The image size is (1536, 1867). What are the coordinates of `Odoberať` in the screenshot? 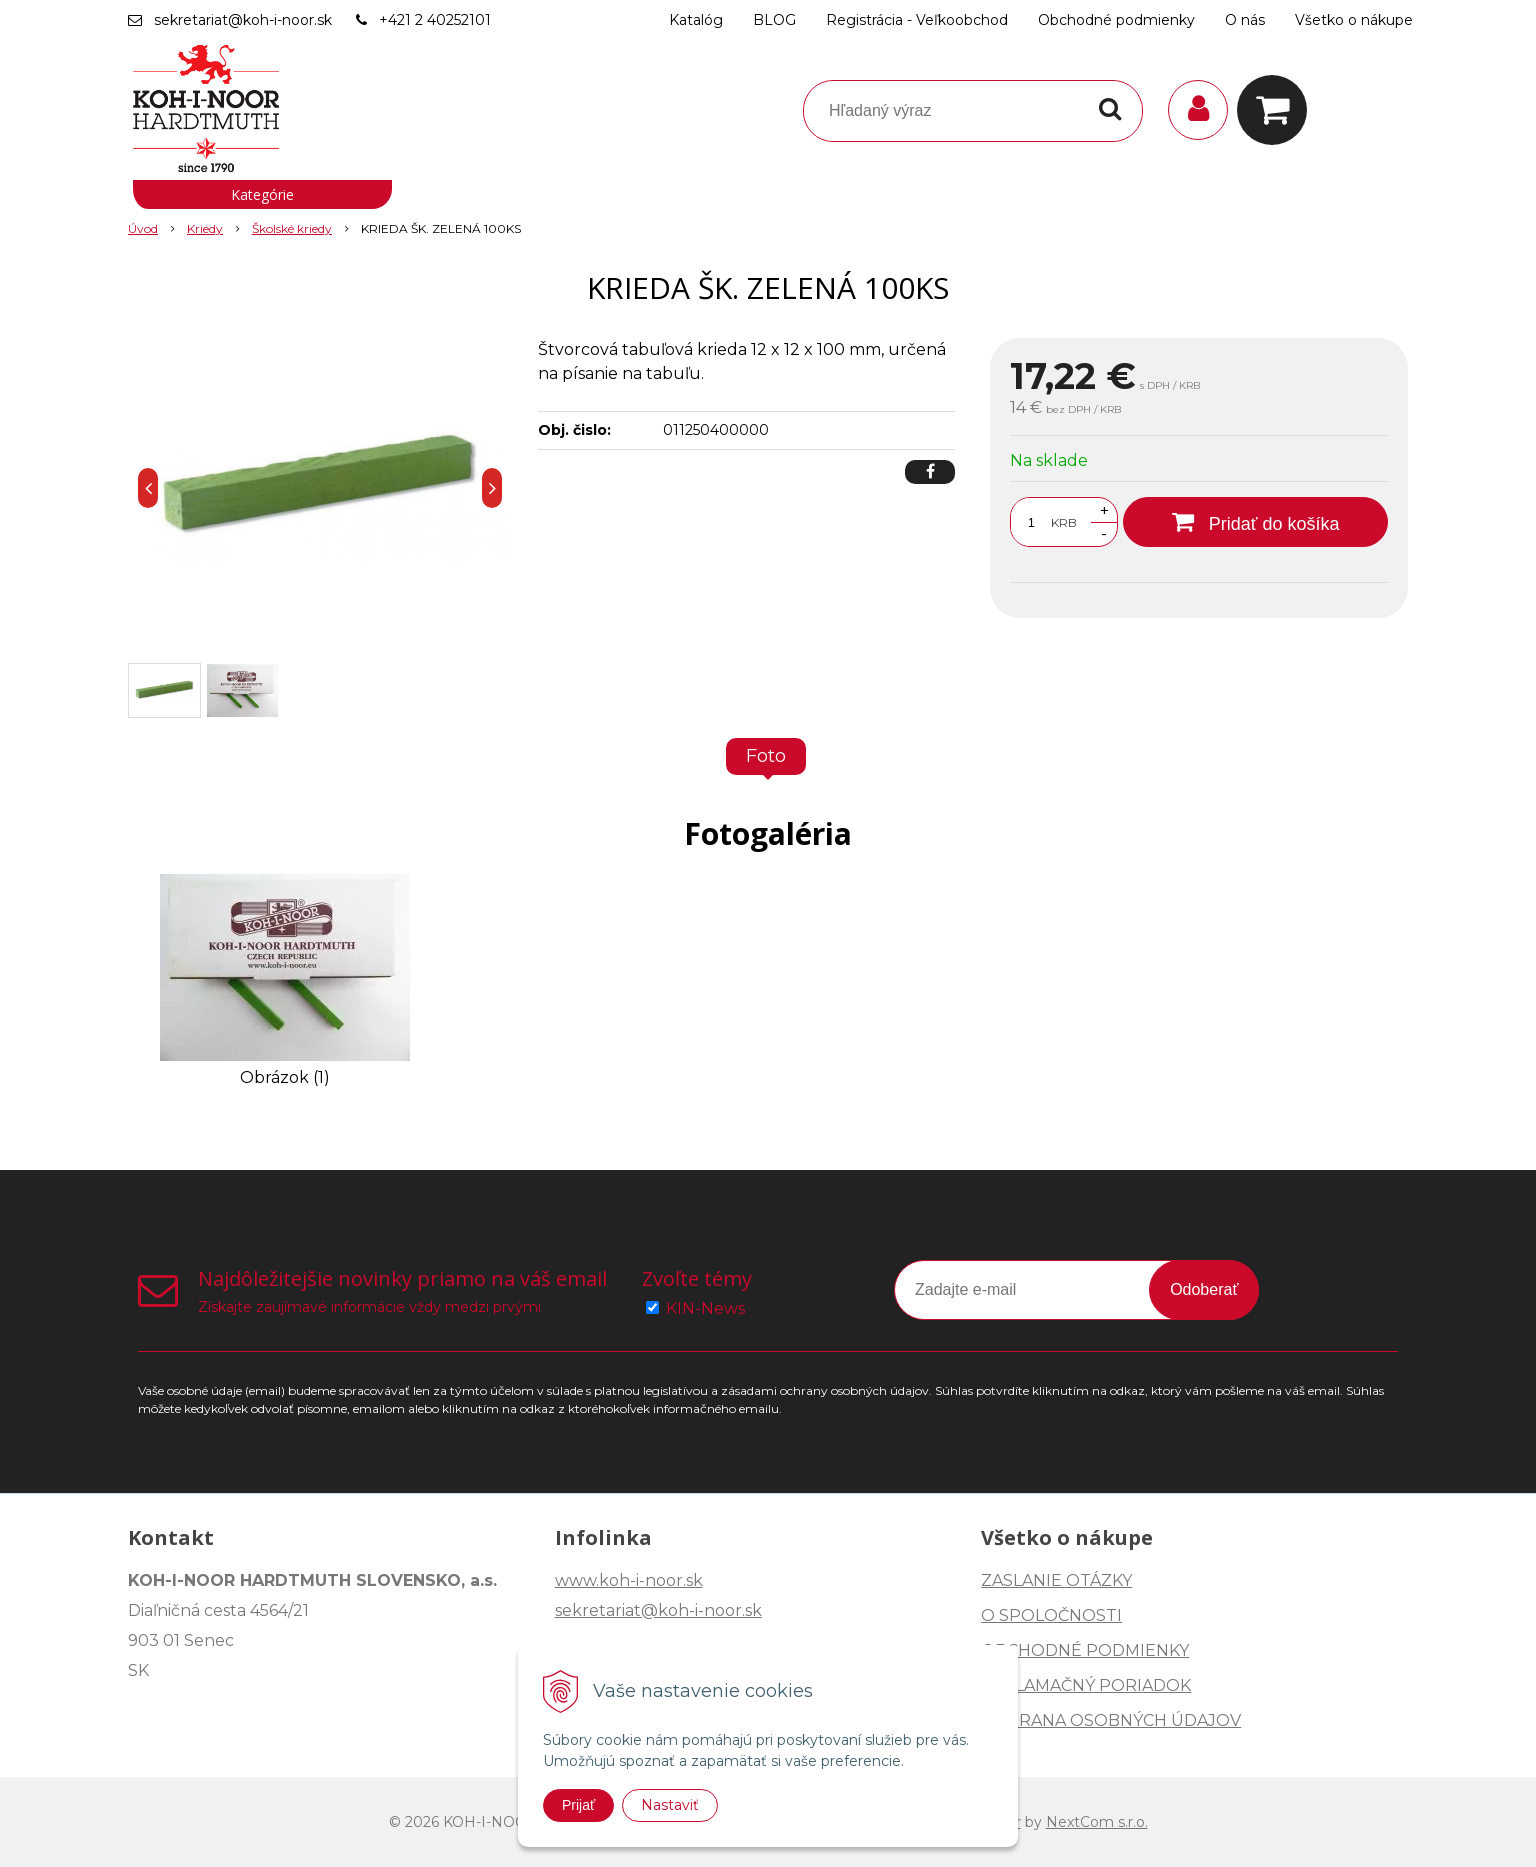 It's located at (1204, 1289).